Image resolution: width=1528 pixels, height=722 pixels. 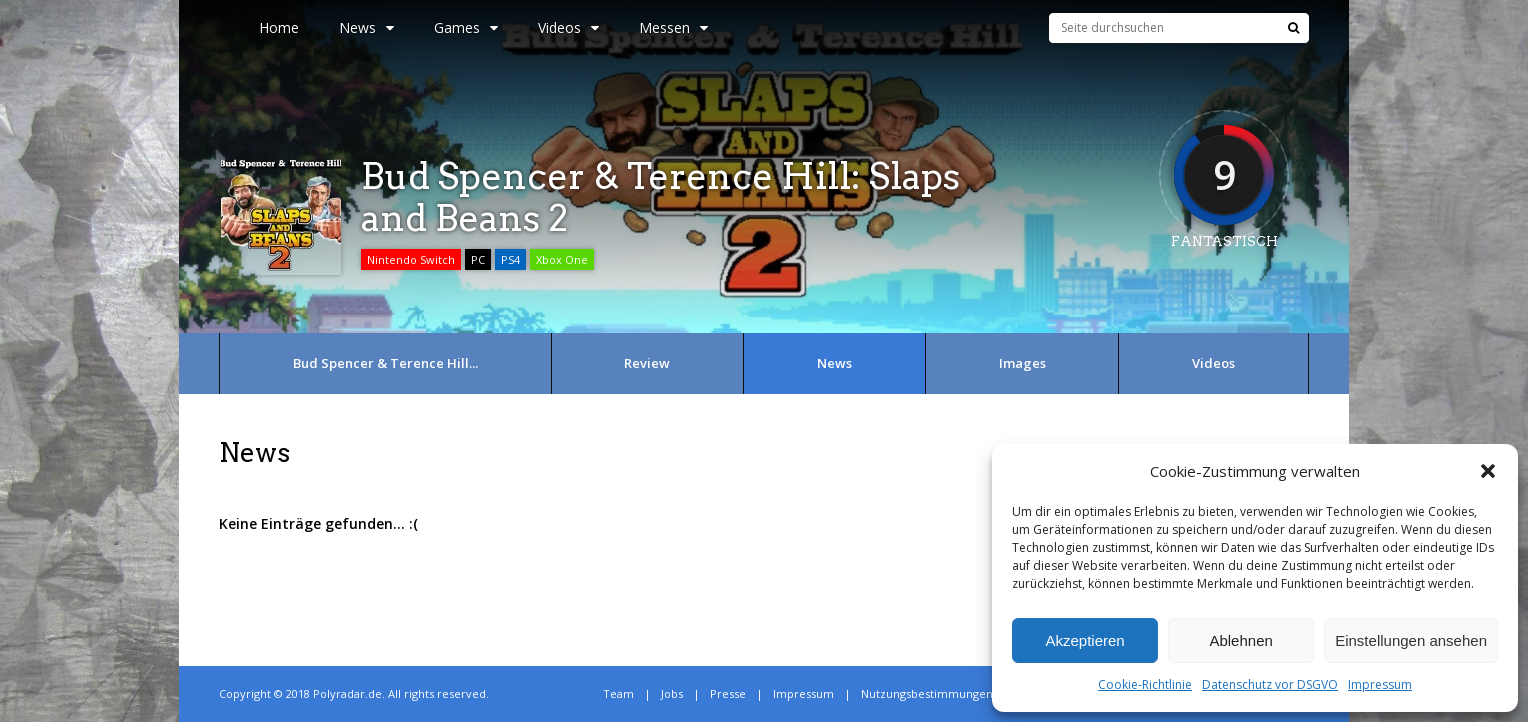 What do you see at coordinates (618, 693) in the screenshot?
I see `Team` at bounding box center [618, 693].